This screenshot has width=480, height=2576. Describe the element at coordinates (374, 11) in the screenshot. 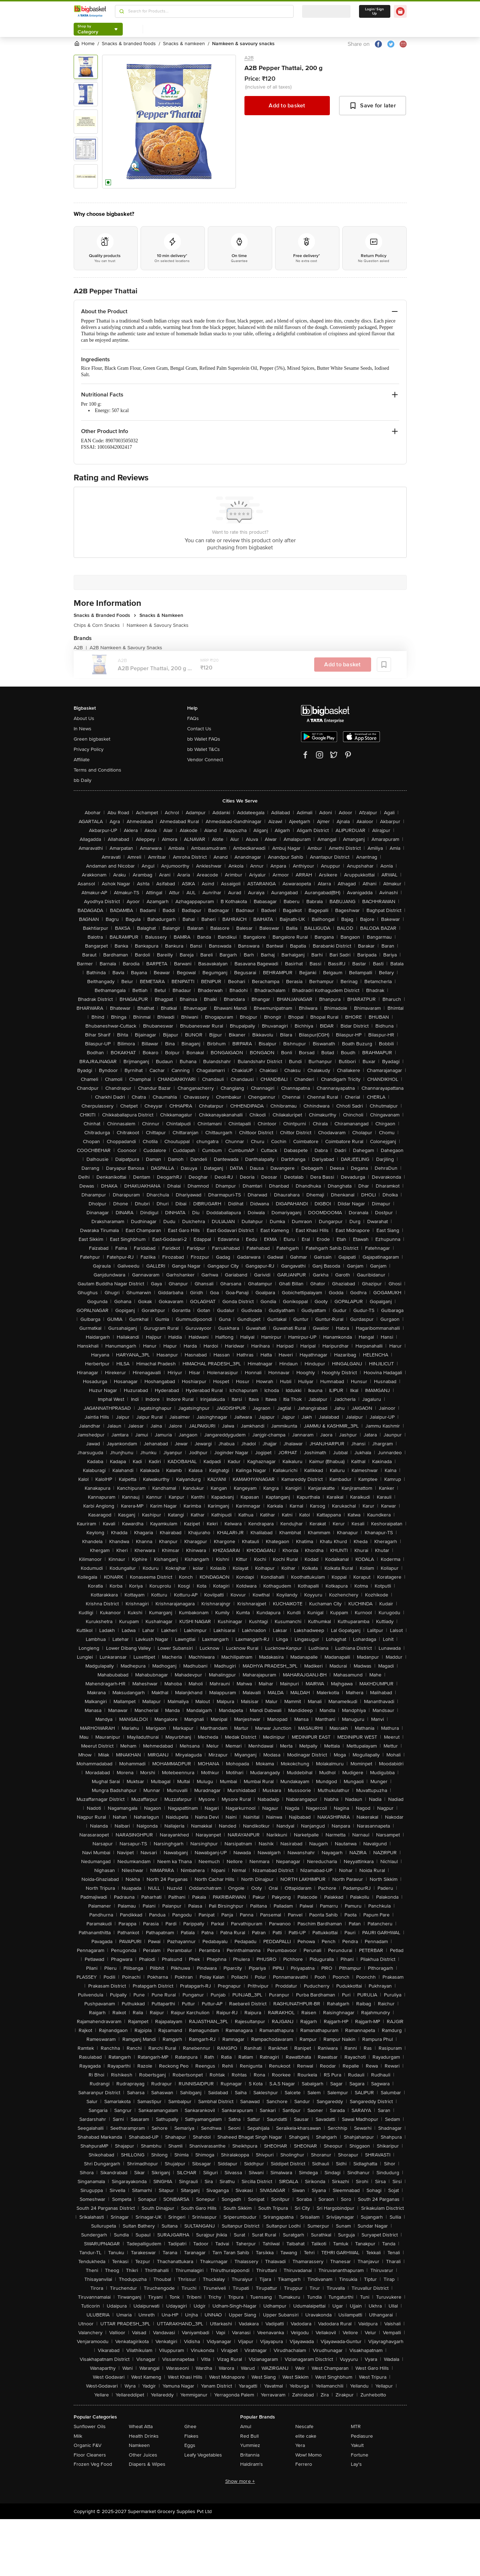

I see `Login/ Sign Up` at that location.